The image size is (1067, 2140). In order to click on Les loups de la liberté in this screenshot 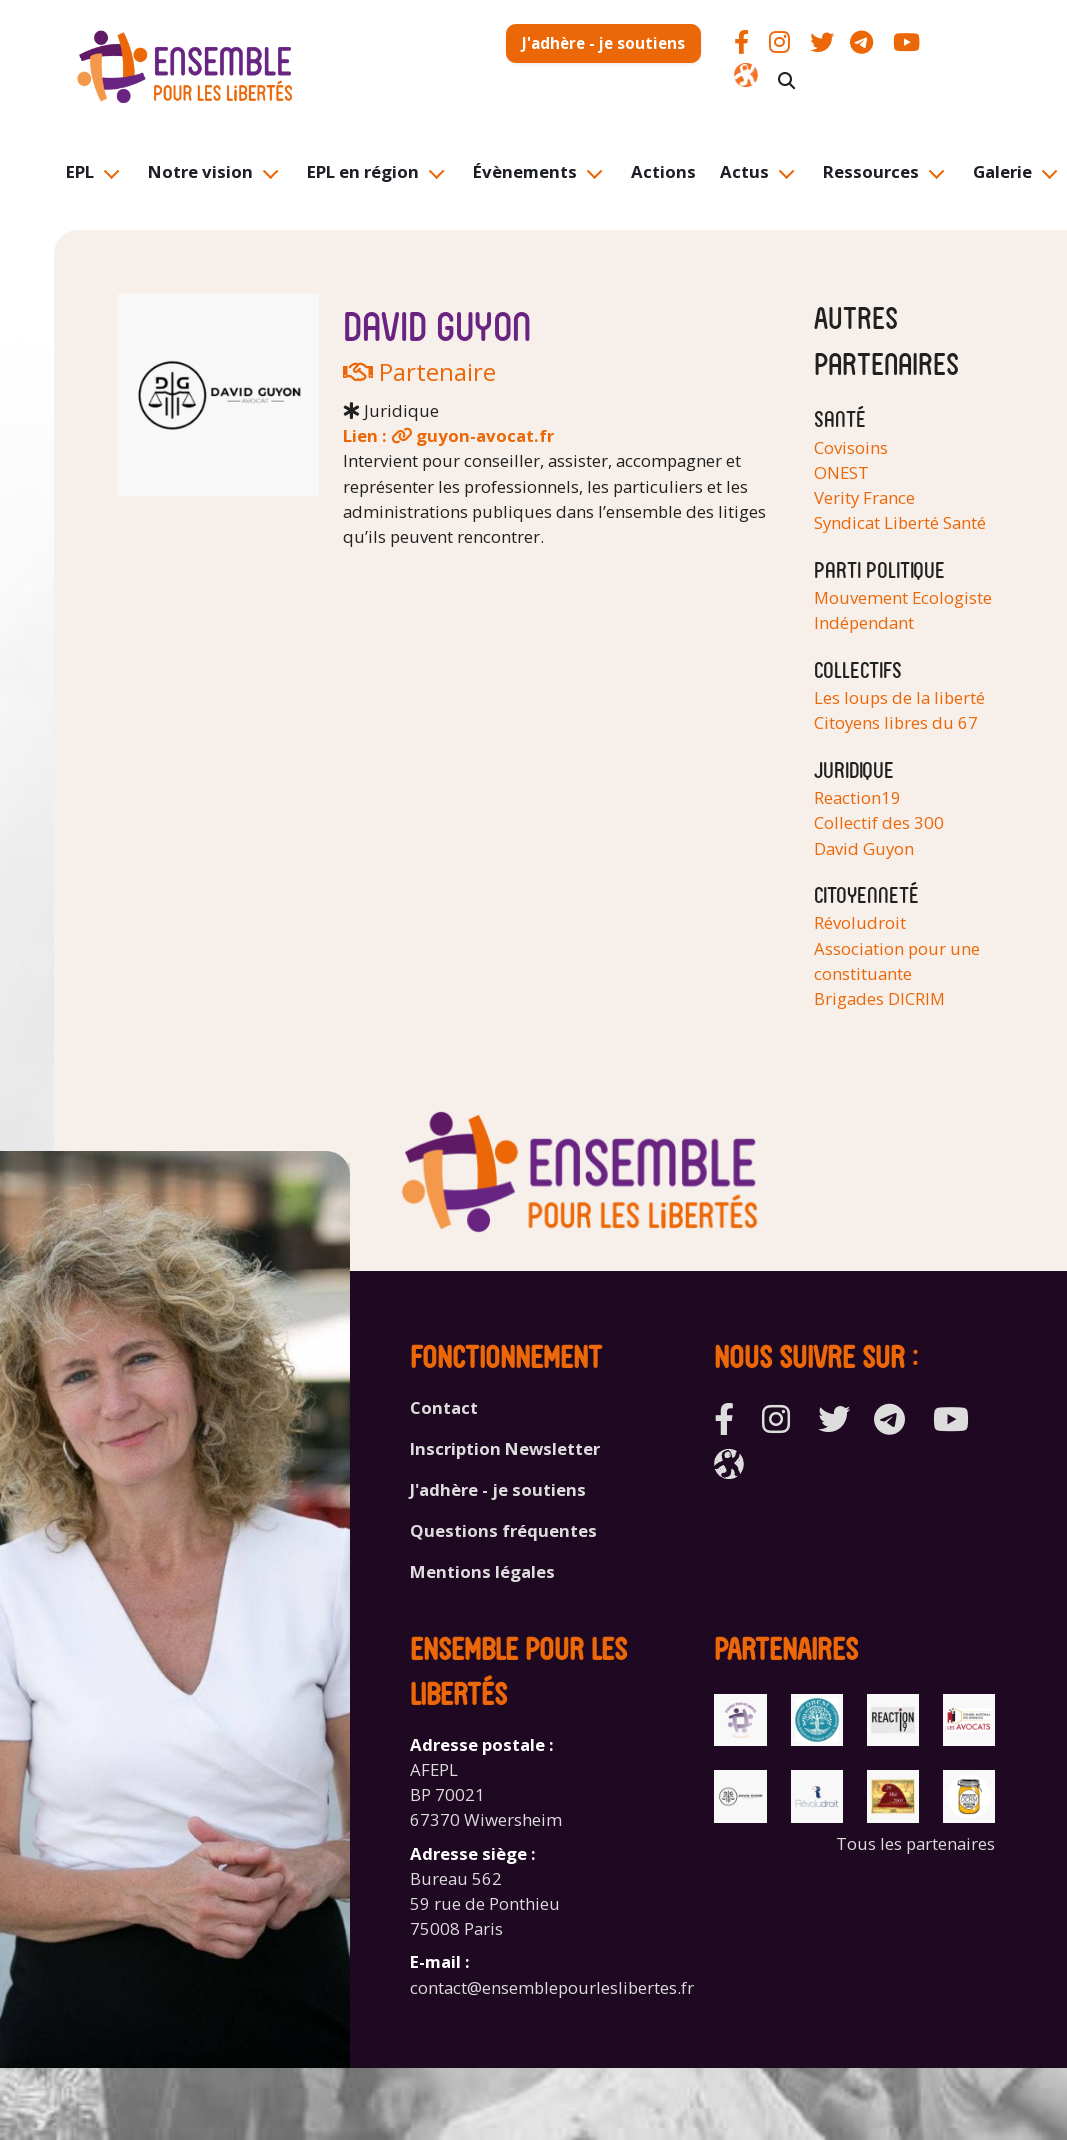, I will do `click(899, 697)`.